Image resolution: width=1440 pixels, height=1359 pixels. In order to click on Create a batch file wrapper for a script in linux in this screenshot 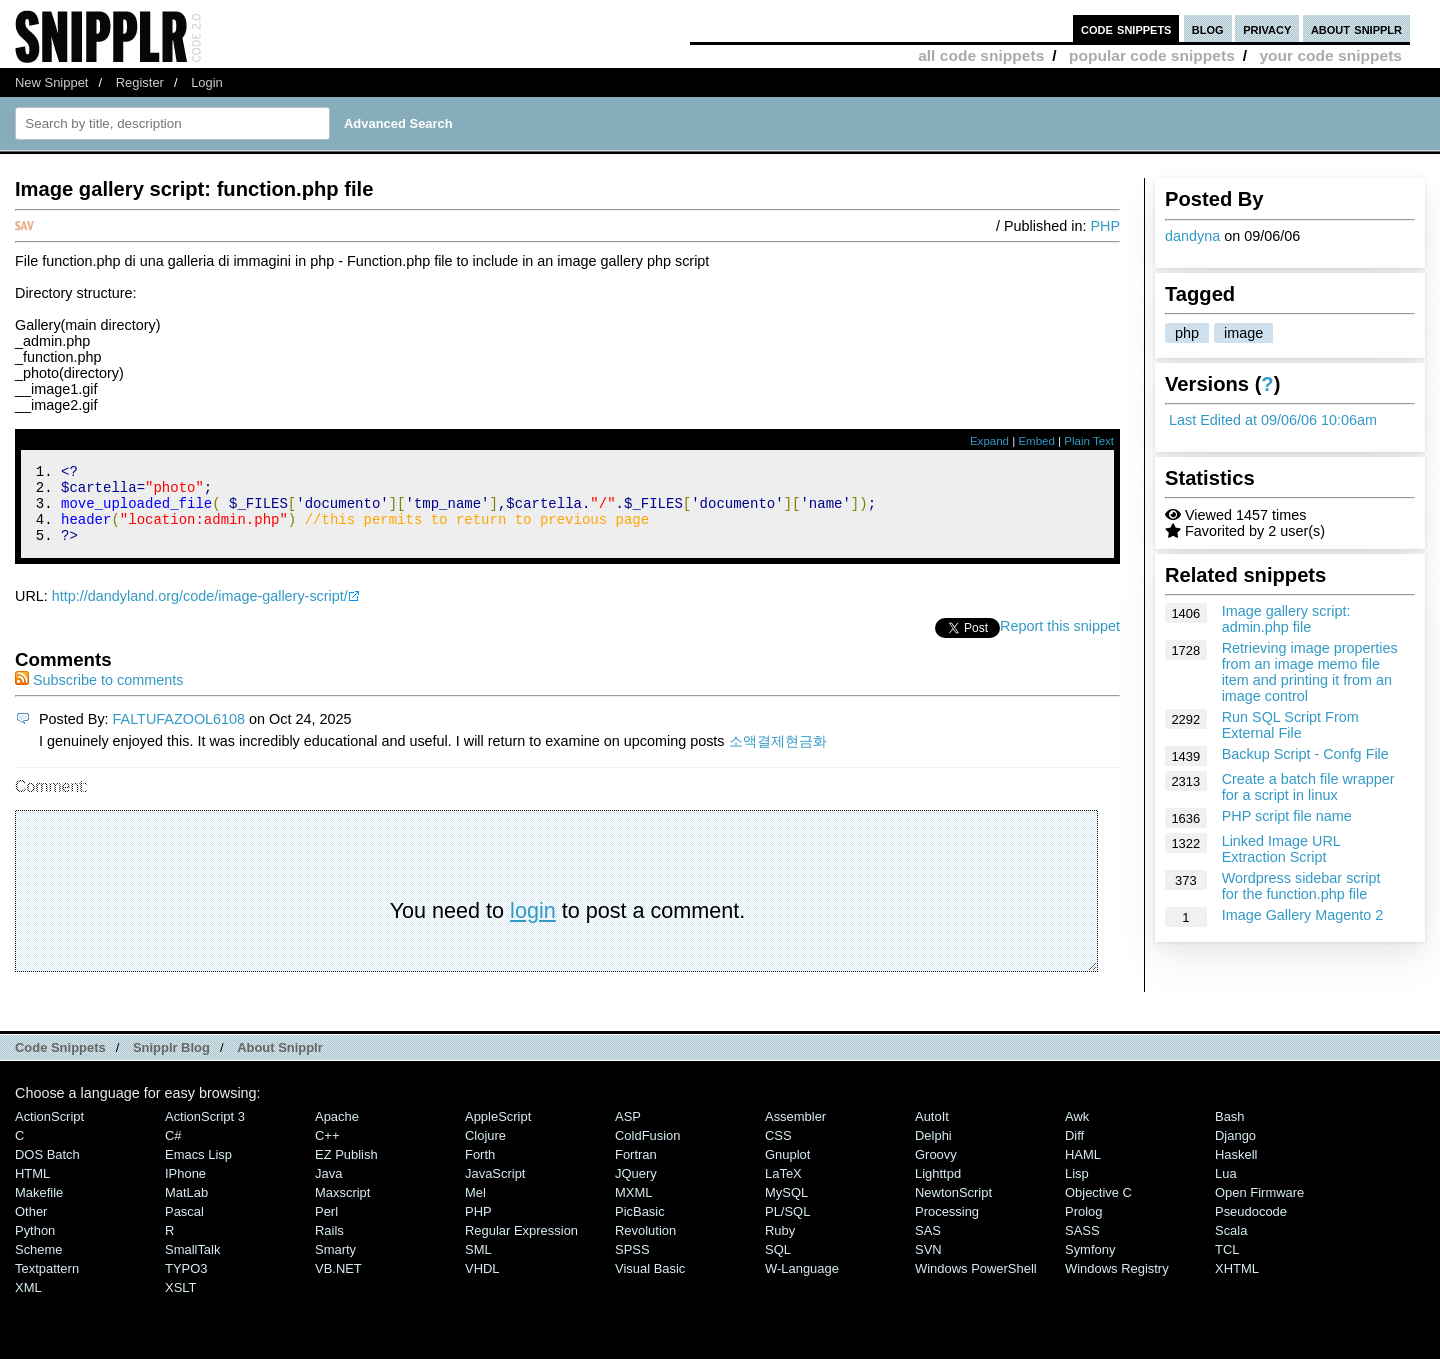, I will do `click(1308, 787)`.